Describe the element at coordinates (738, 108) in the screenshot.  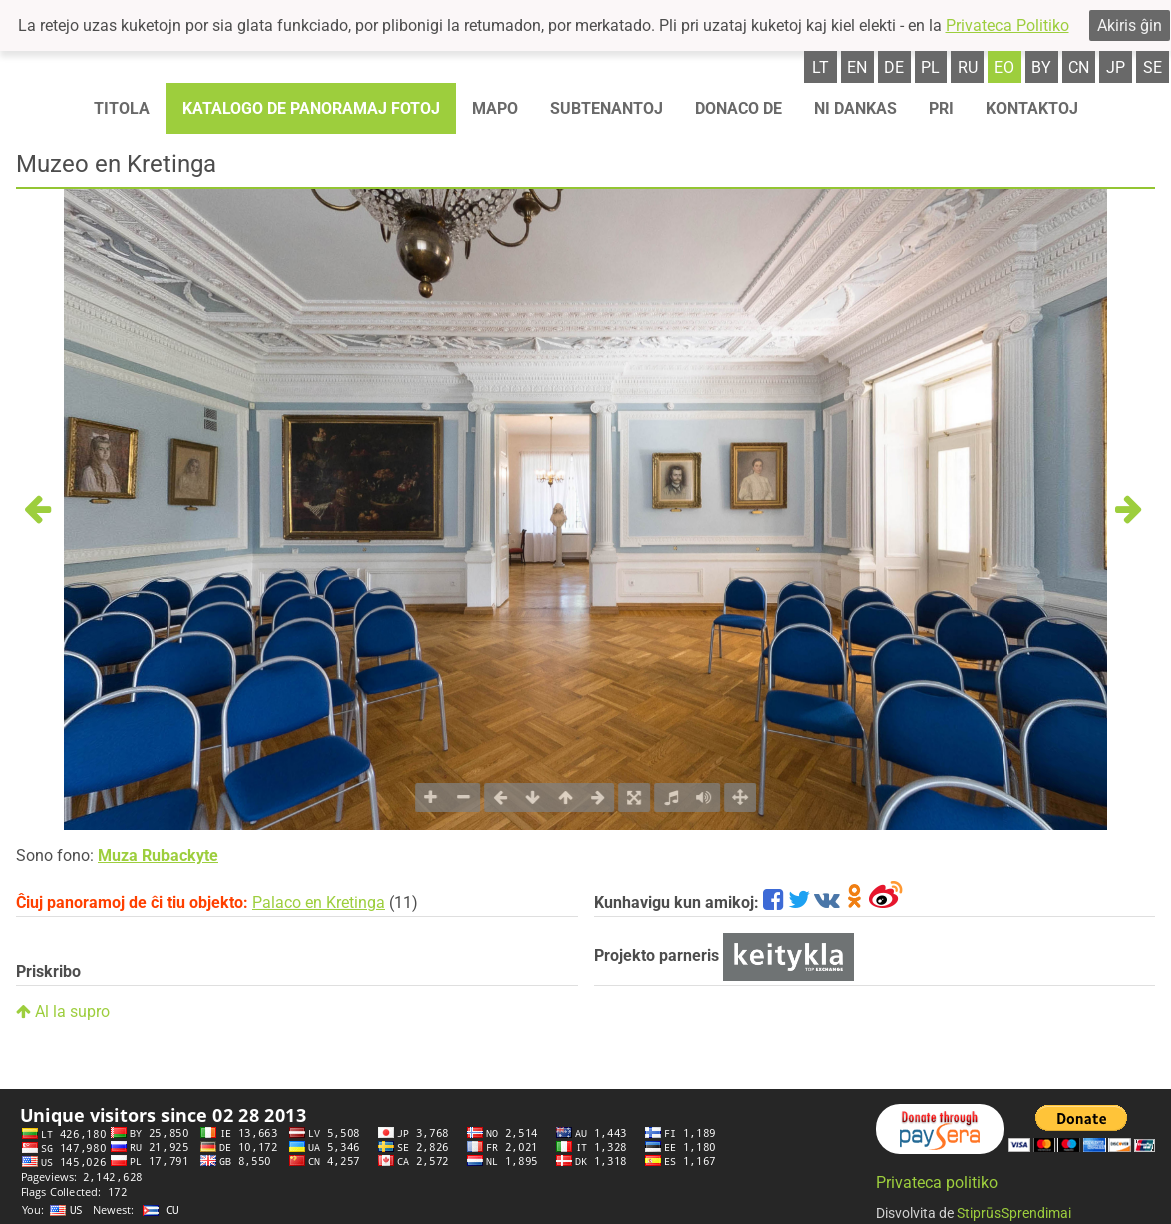
I see `Donaco de` at that location.